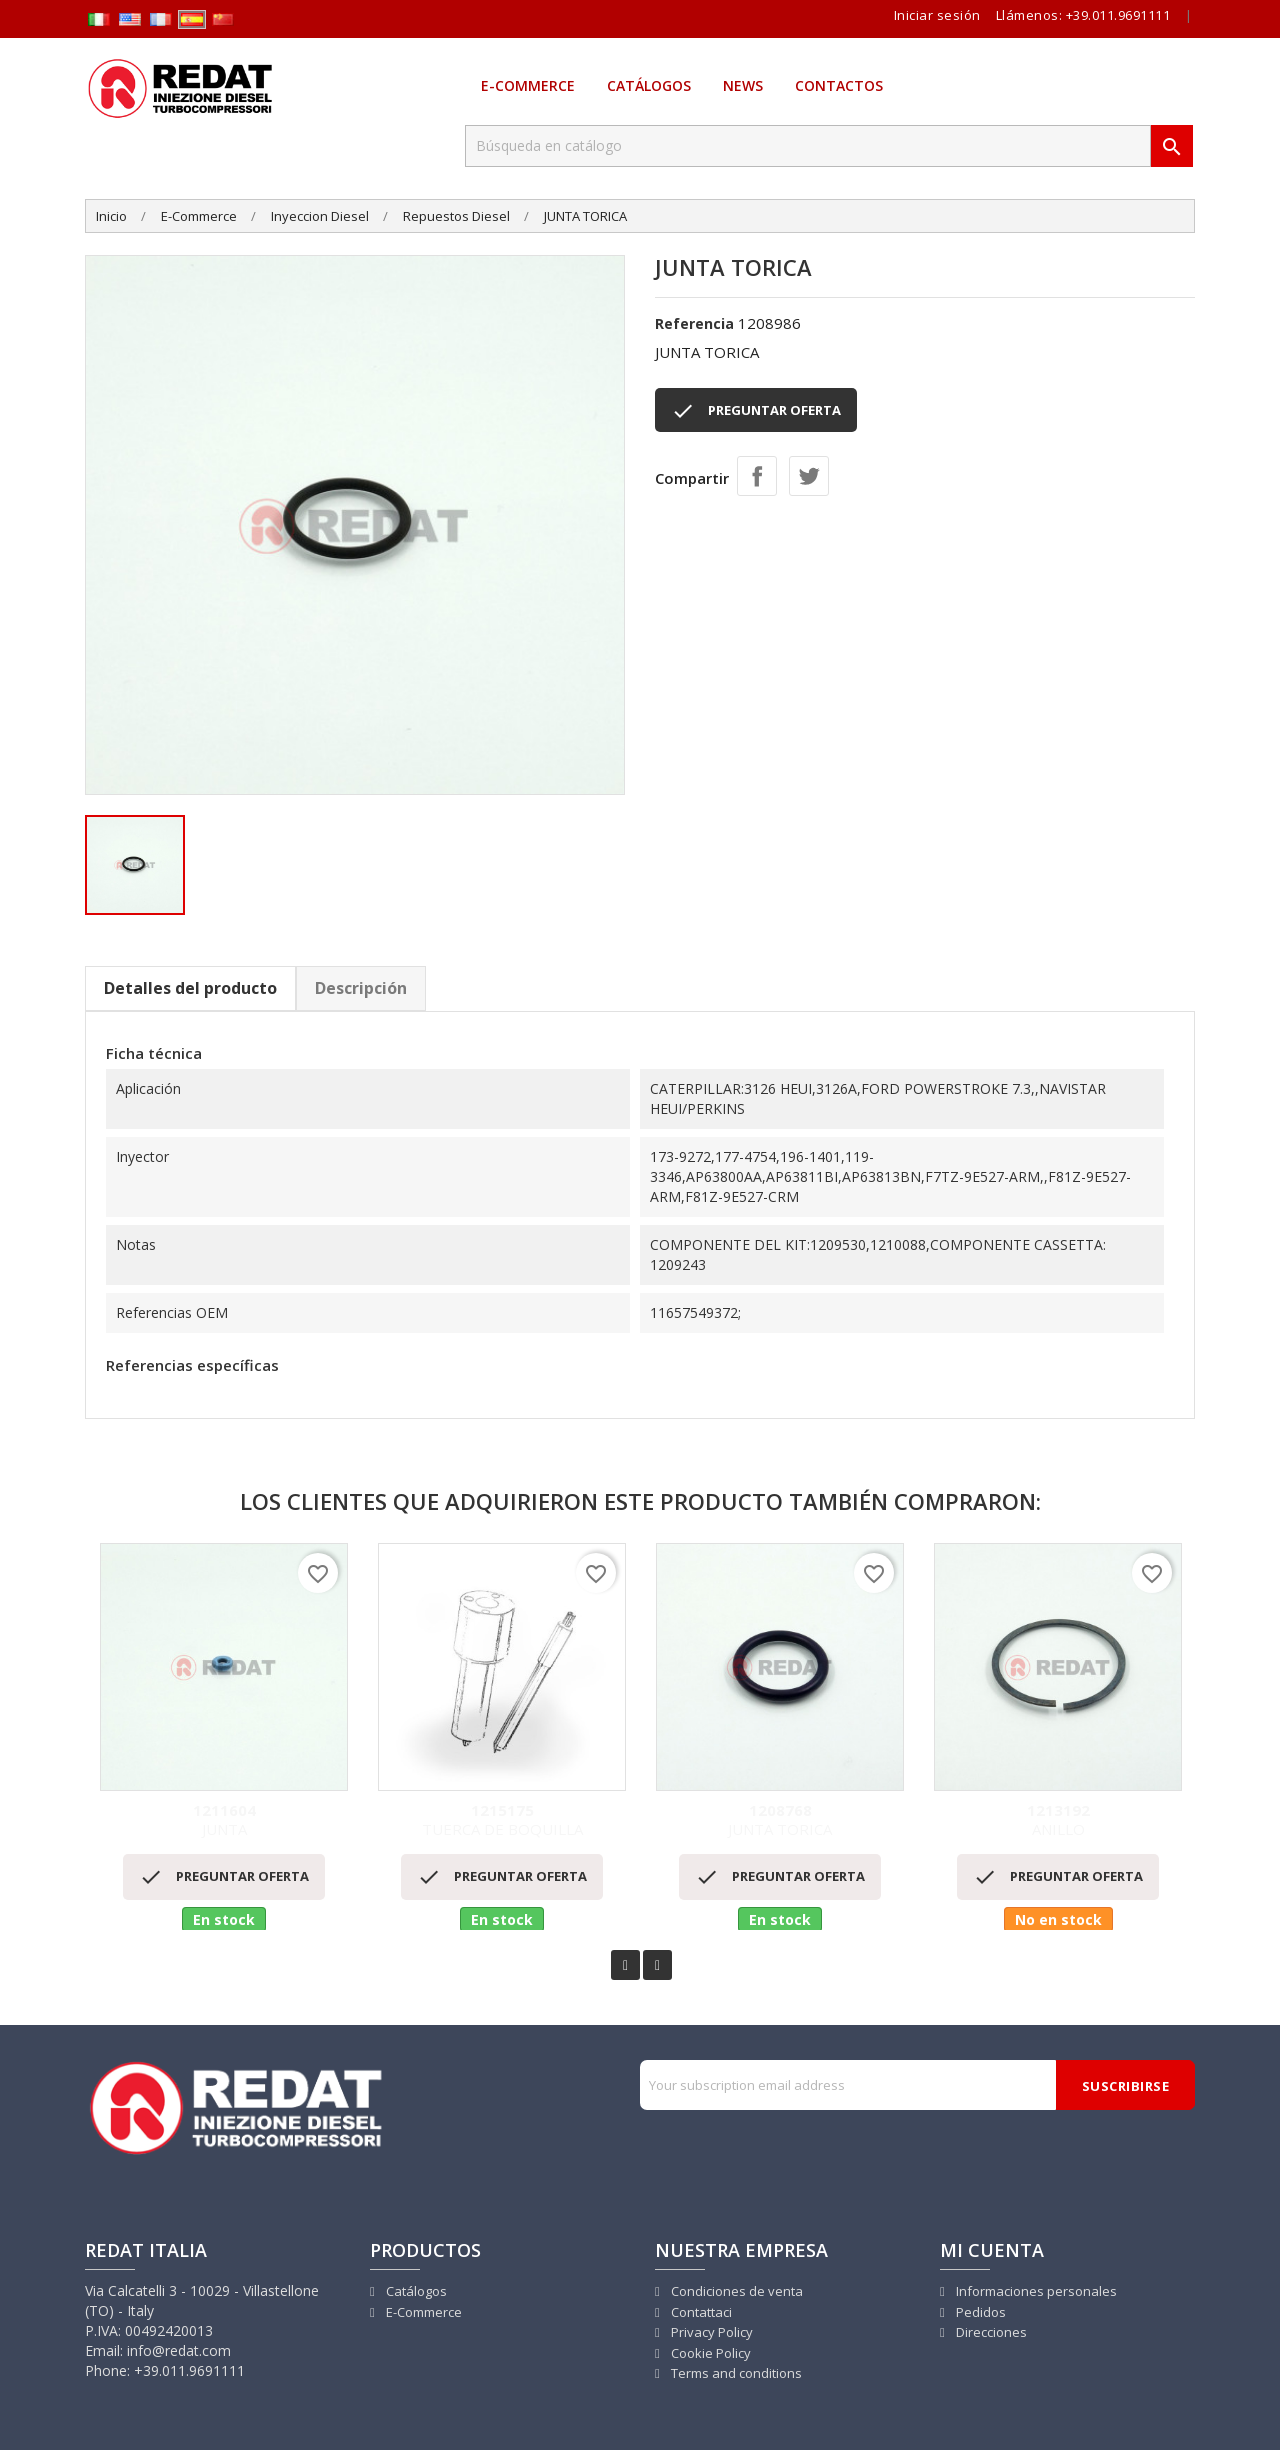 This screenshot has height=2450, width=1280. What do you see at coordinates (809, 476) in the screenshot?
I see `Tuitear` at bounding box center [809, 476].